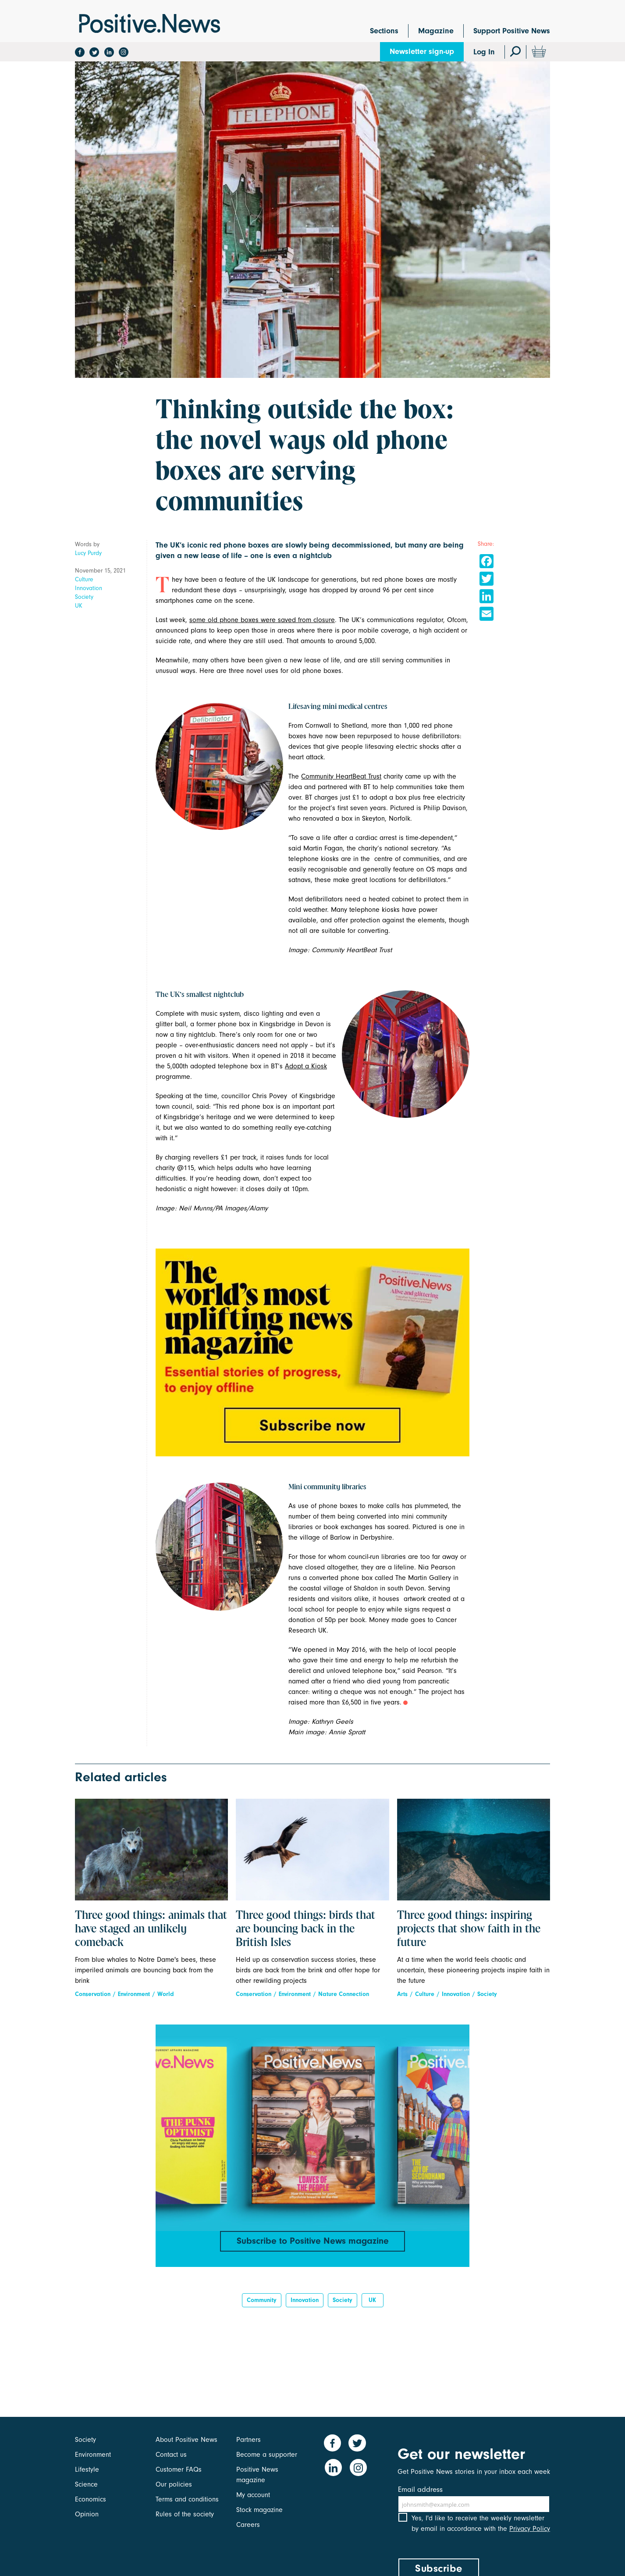  I want to click on UK, so click(78, 605).